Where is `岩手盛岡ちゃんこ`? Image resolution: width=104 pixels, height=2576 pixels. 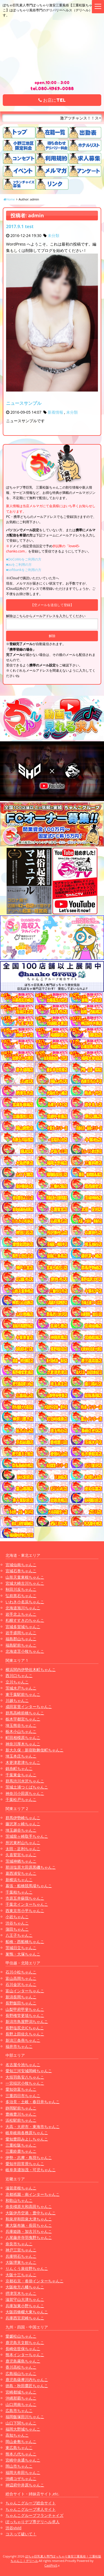 岩手盛岡ちゃんこ is located at coordinates (21, 1632).